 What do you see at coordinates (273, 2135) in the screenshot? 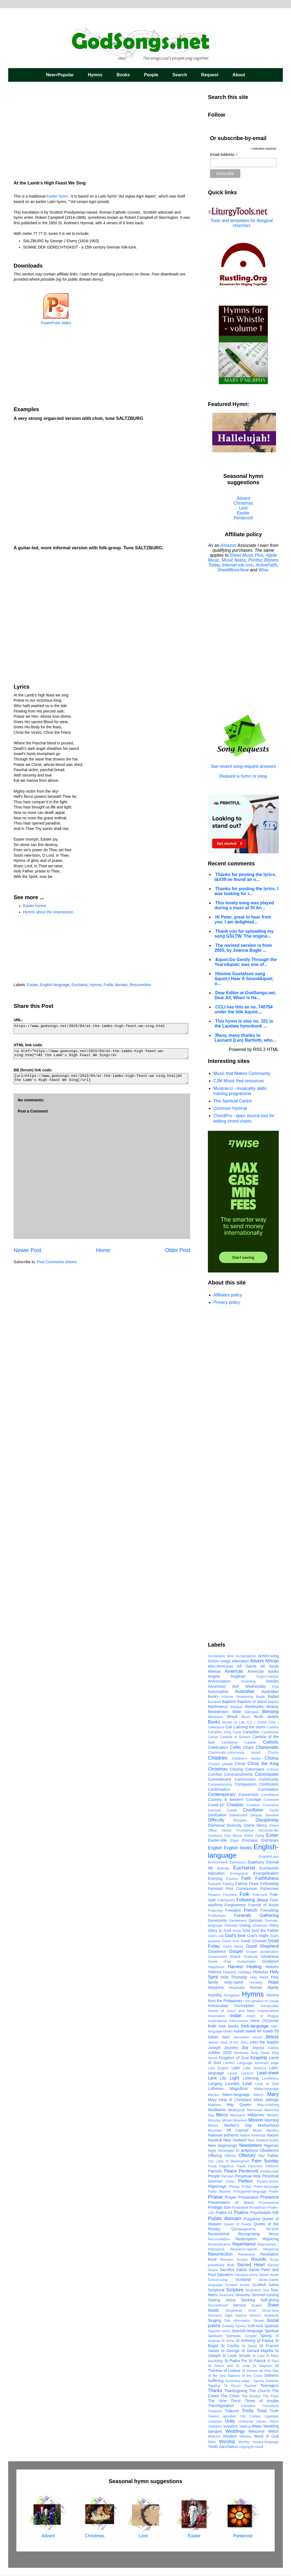
I see `Nature` at bounding box center [273, 2135].